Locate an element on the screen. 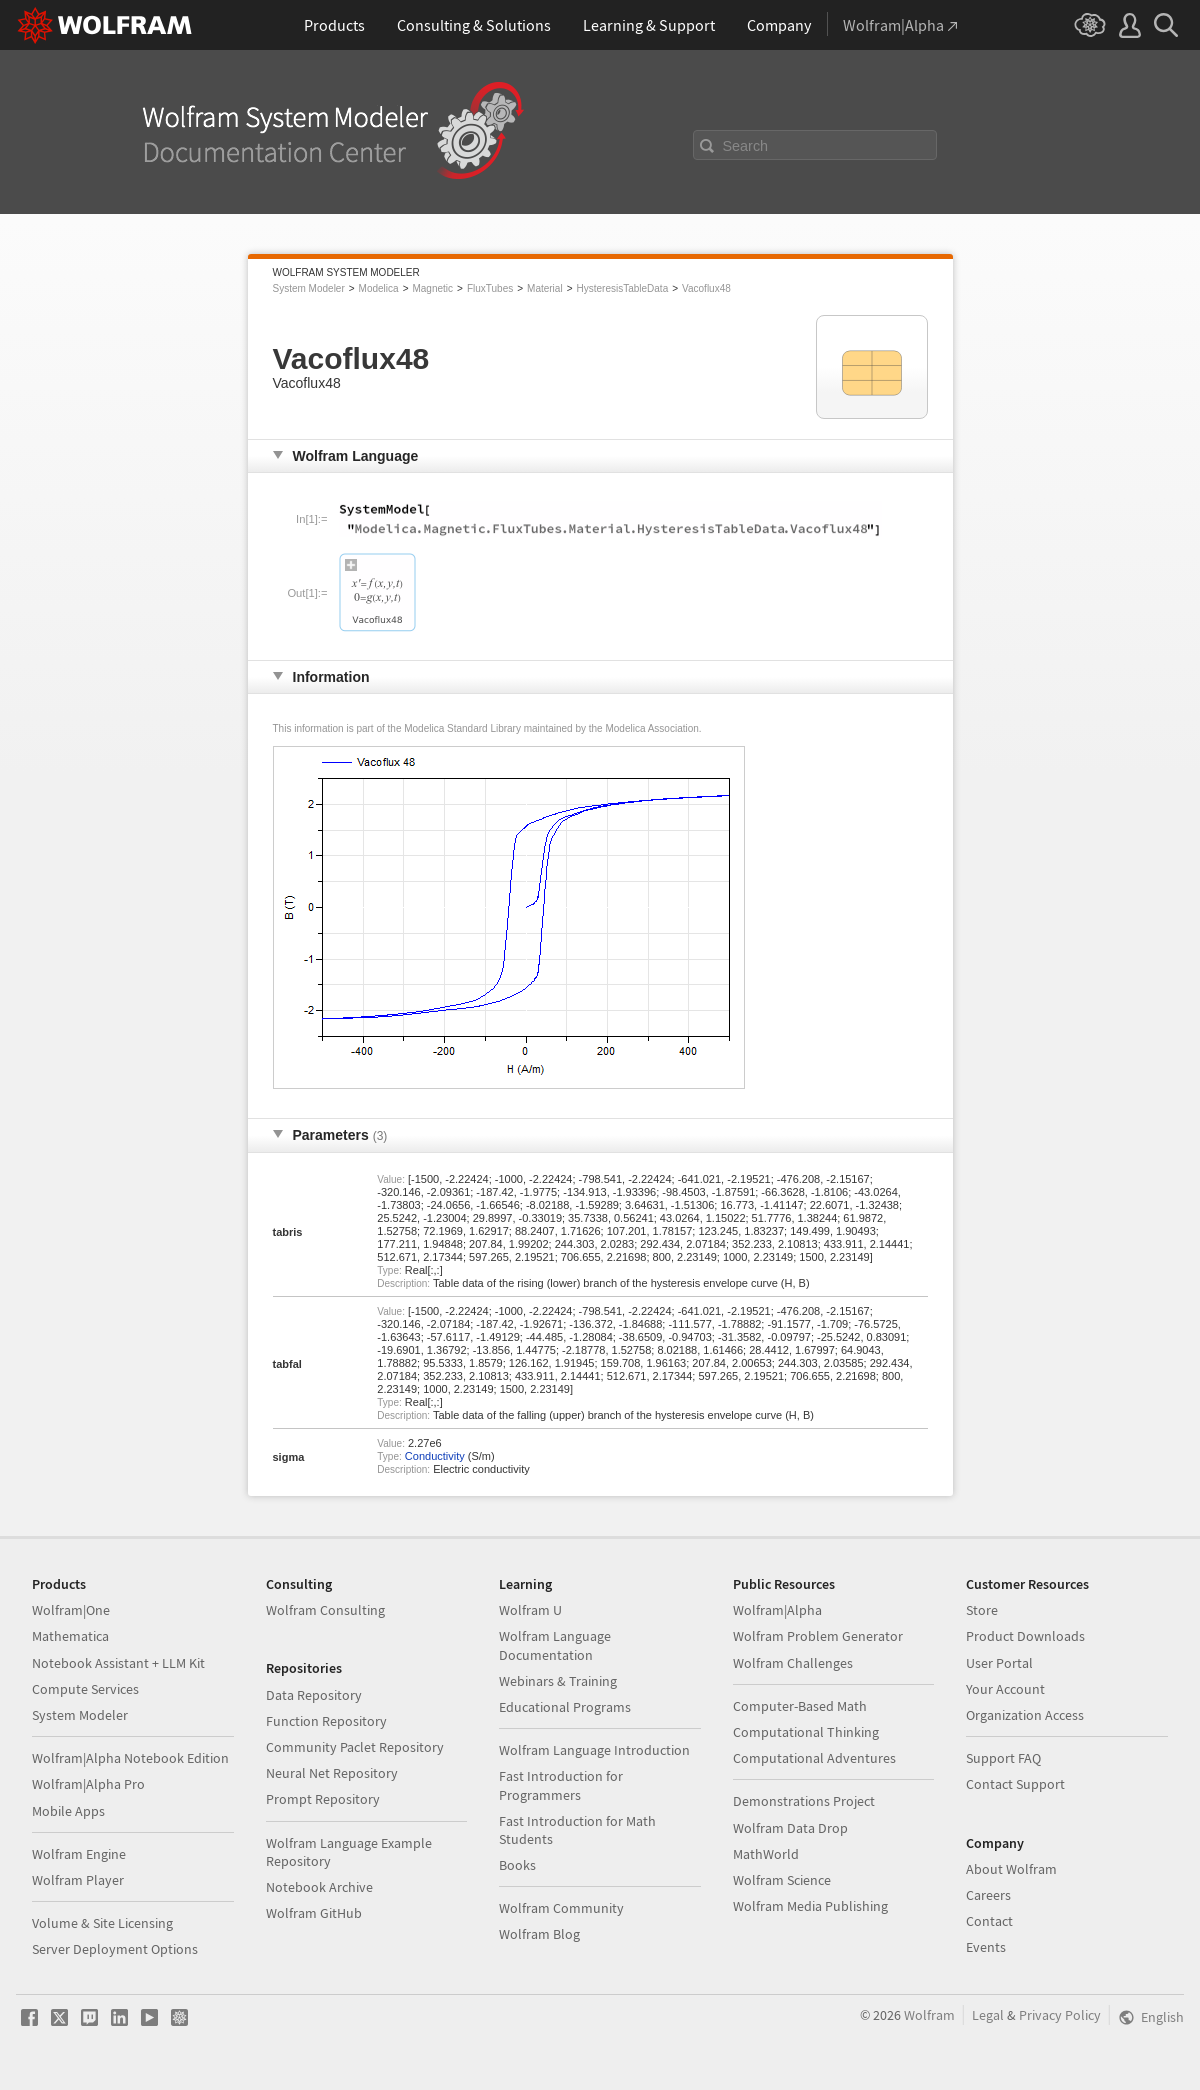 The width and height of the screenshot is (1200, 2090). Material is located at coordinates (545, 288).